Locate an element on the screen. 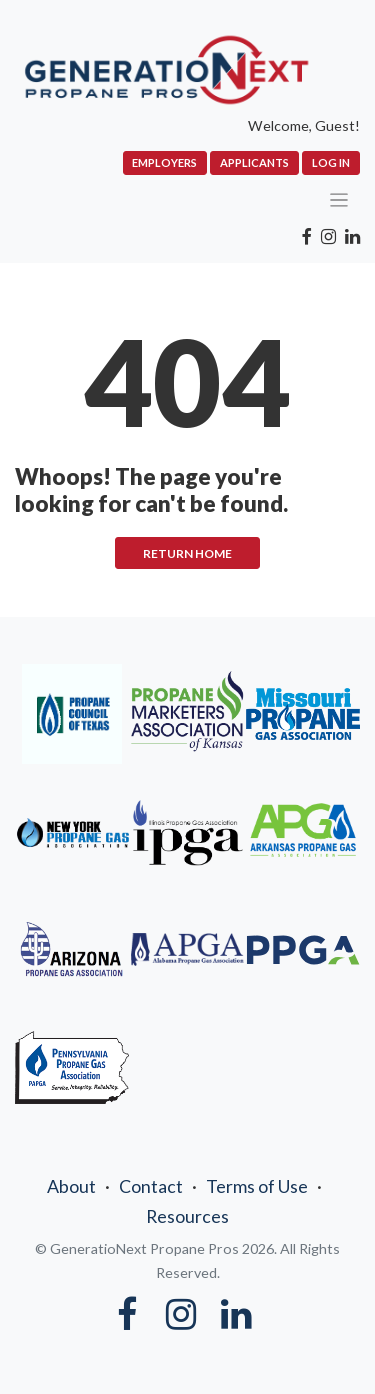  Terms of Use is located at coordinates (257, 1186).